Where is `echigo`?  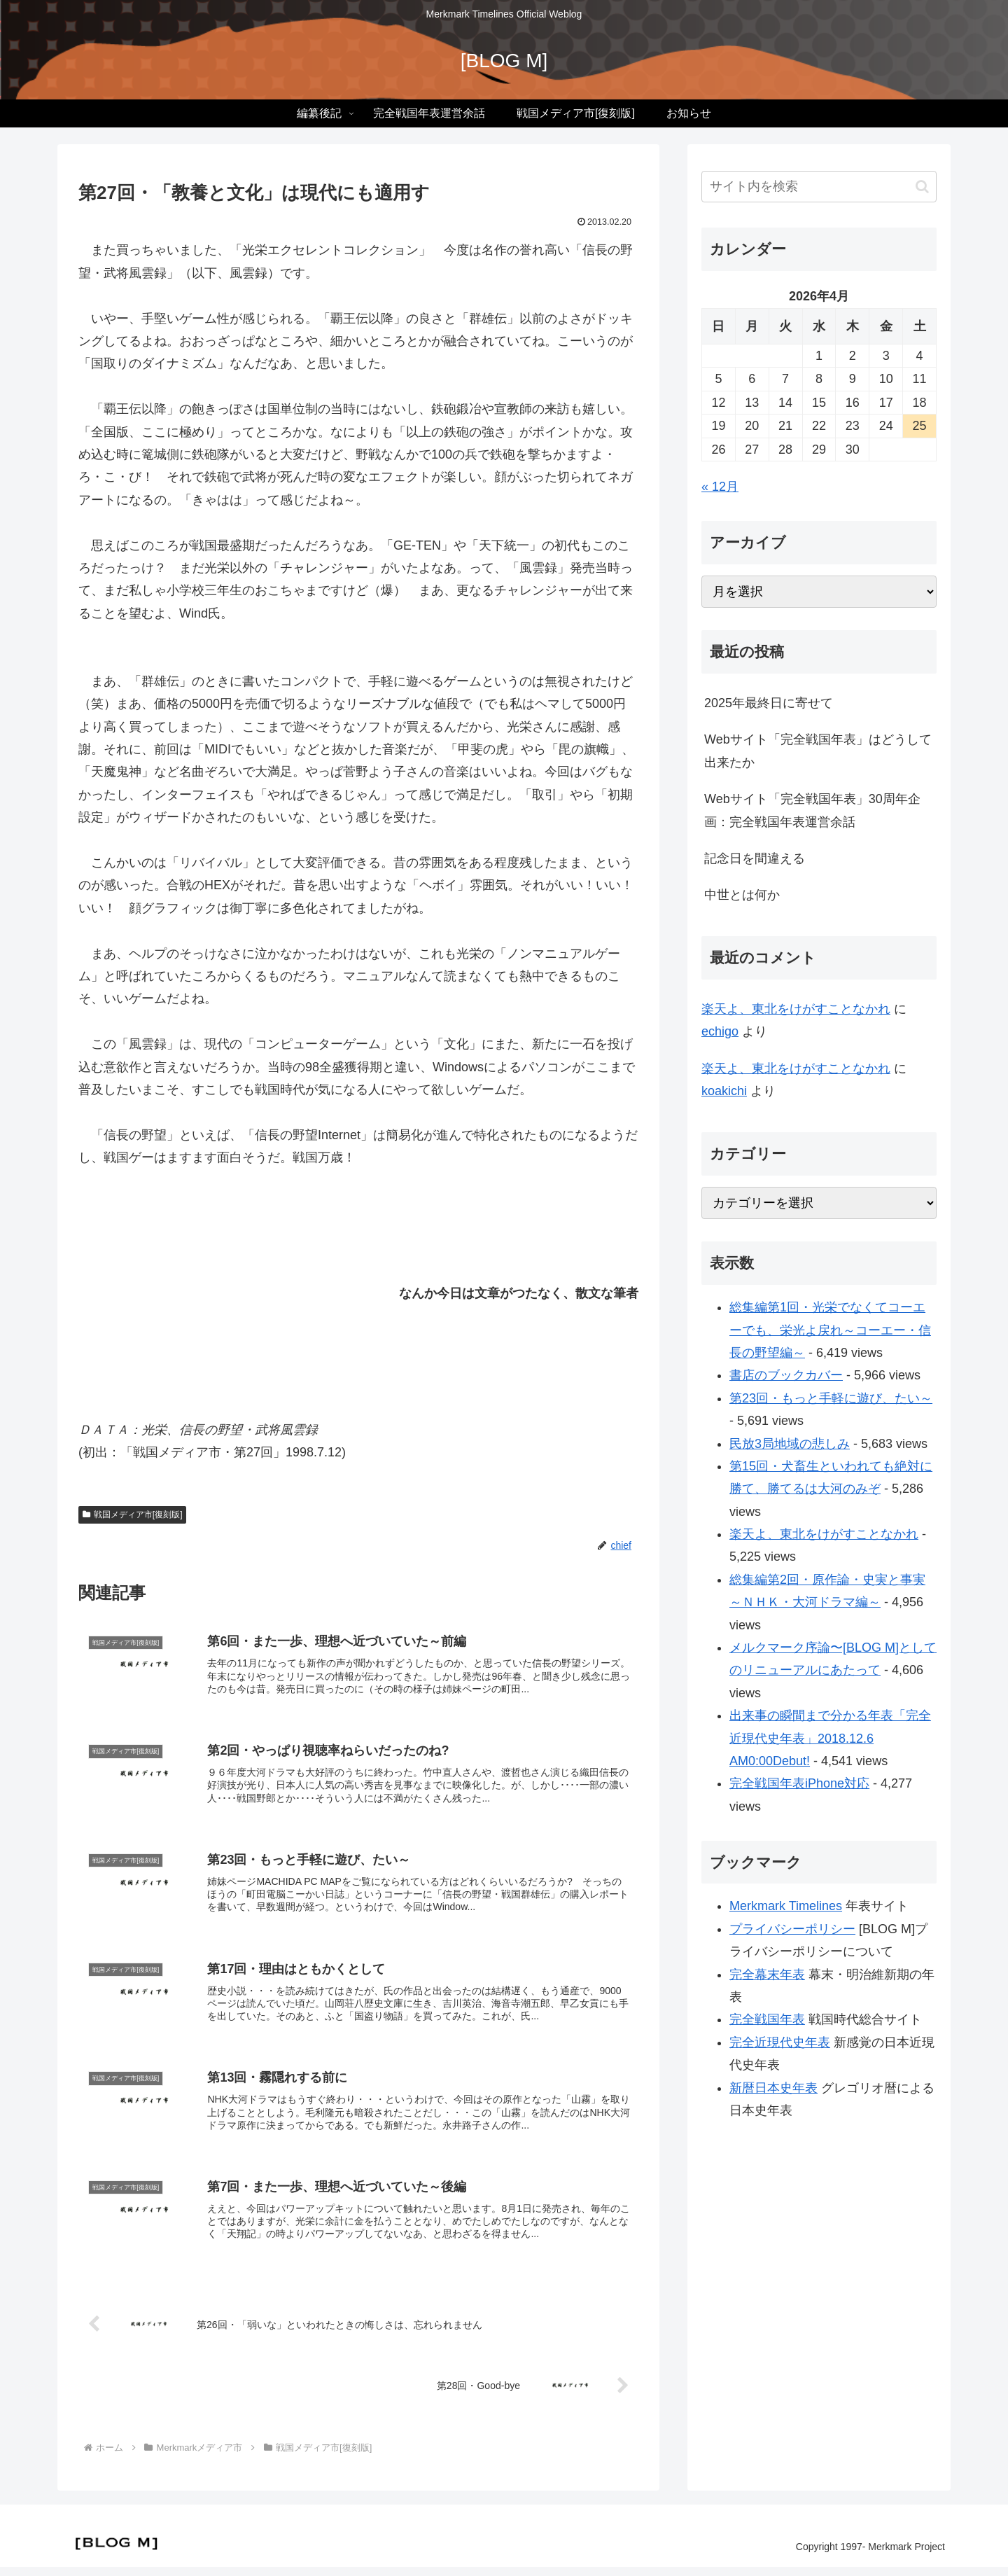
echigo is located at coordinates (719, 1031).